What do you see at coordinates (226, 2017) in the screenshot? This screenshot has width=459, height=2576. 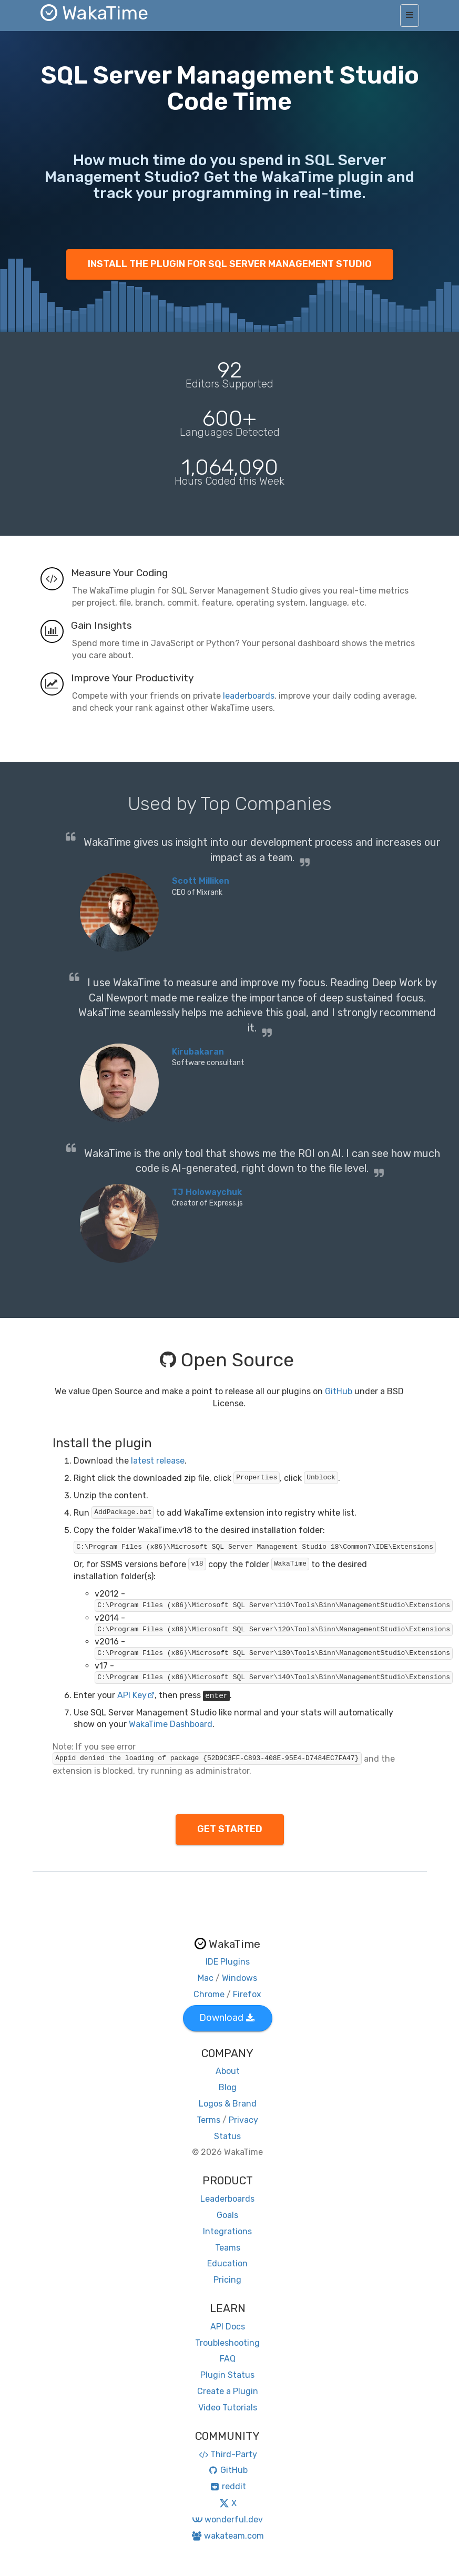 I see `Download` at bounding box center [226, 2017].